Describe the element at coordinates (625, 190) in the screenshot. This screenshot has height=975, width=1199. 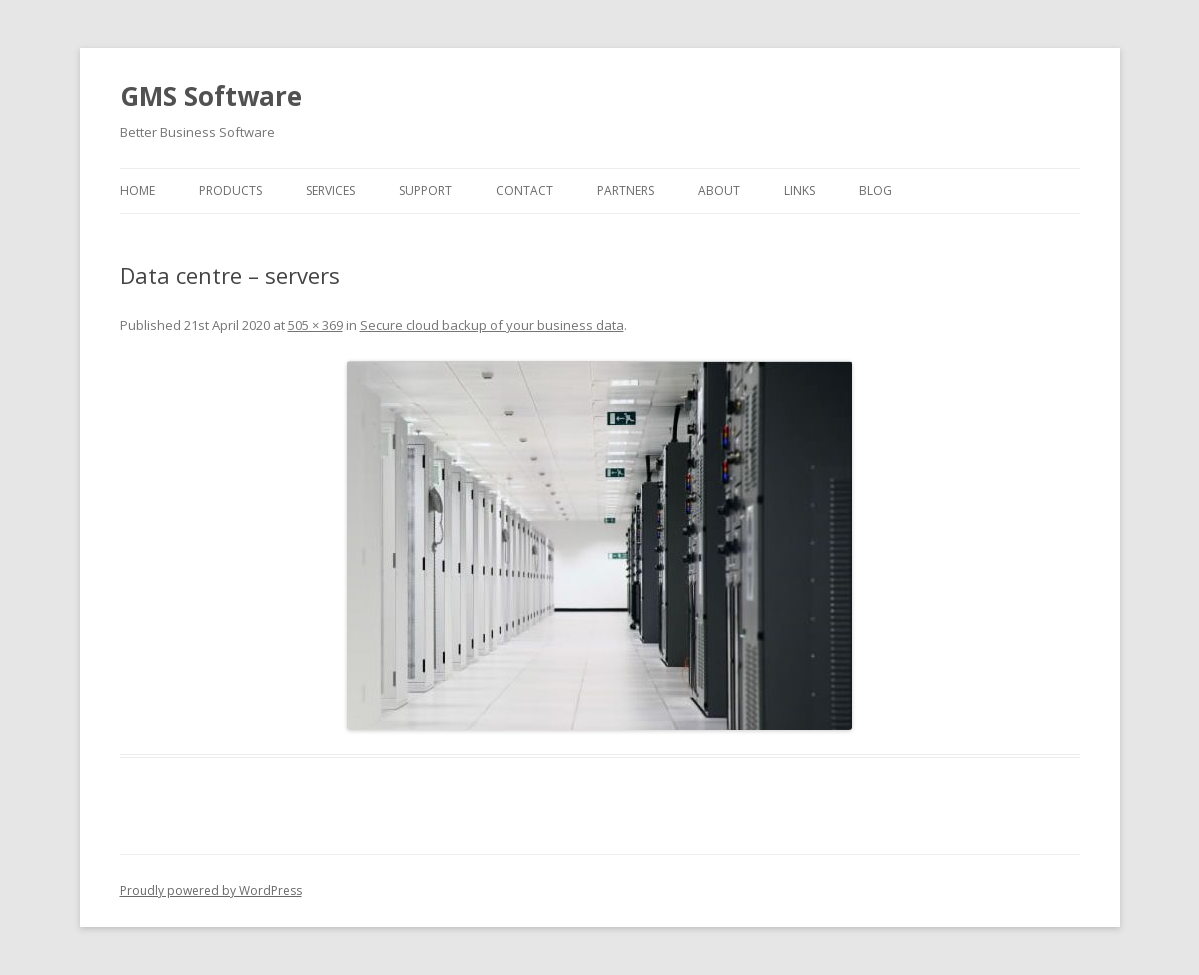
I see `Partners` at that location.